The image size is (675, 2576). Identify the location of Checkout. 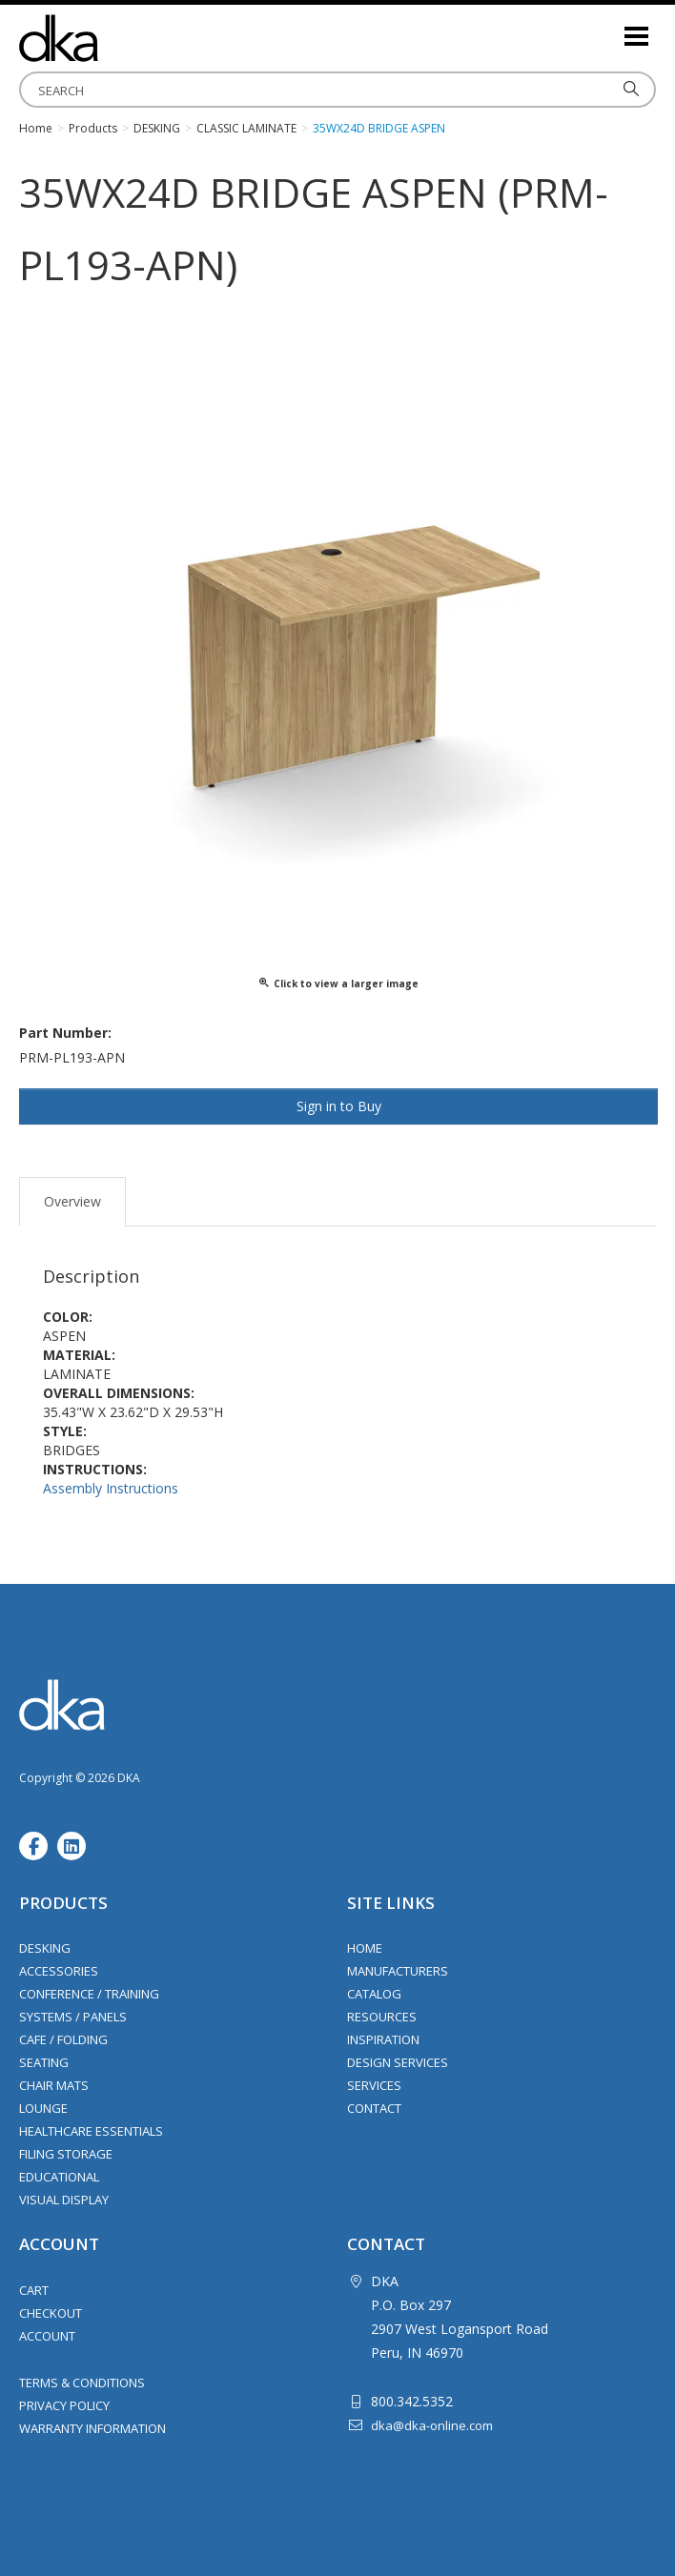
(50, 2313).